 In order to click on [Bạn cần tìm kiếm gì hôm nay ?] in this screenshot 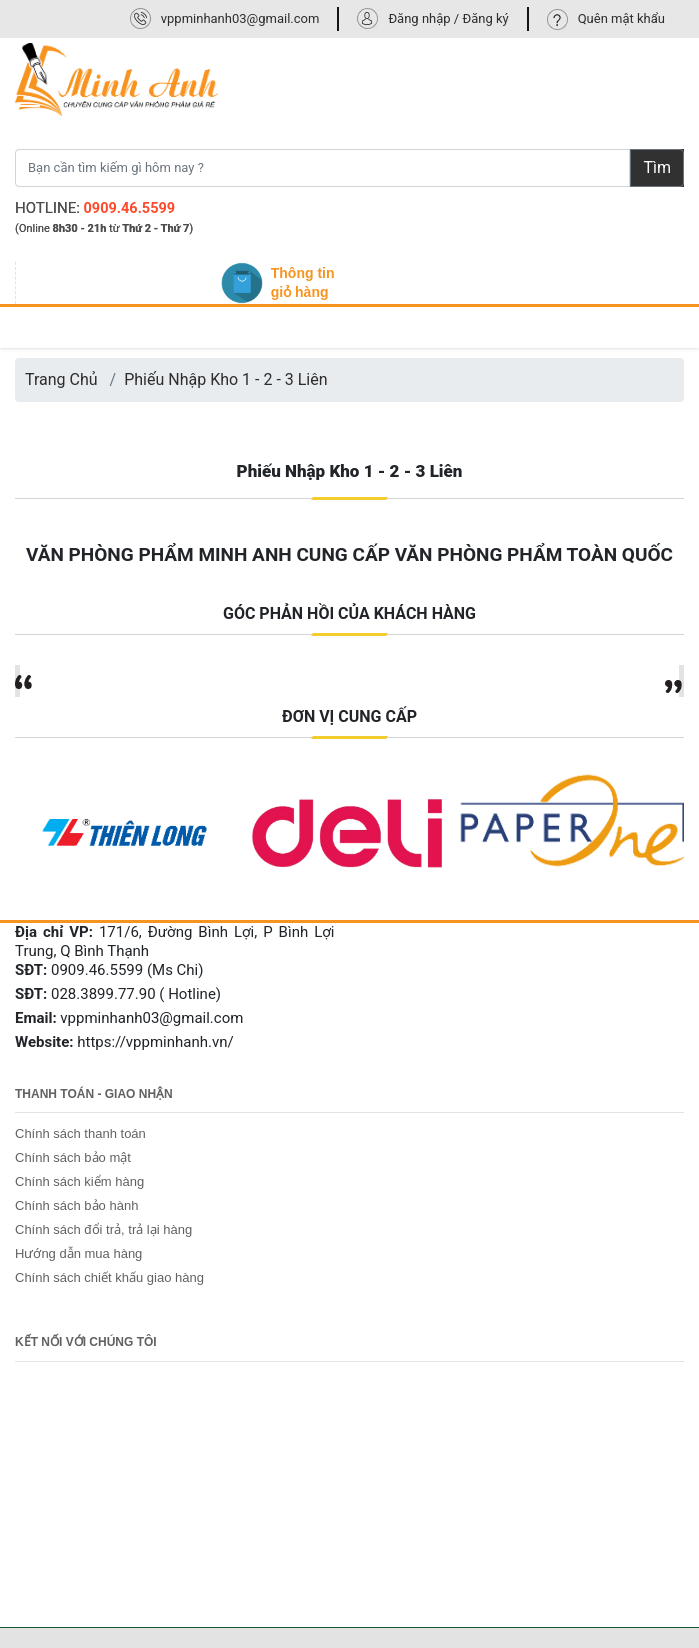, I will do `click(322, 168)`.